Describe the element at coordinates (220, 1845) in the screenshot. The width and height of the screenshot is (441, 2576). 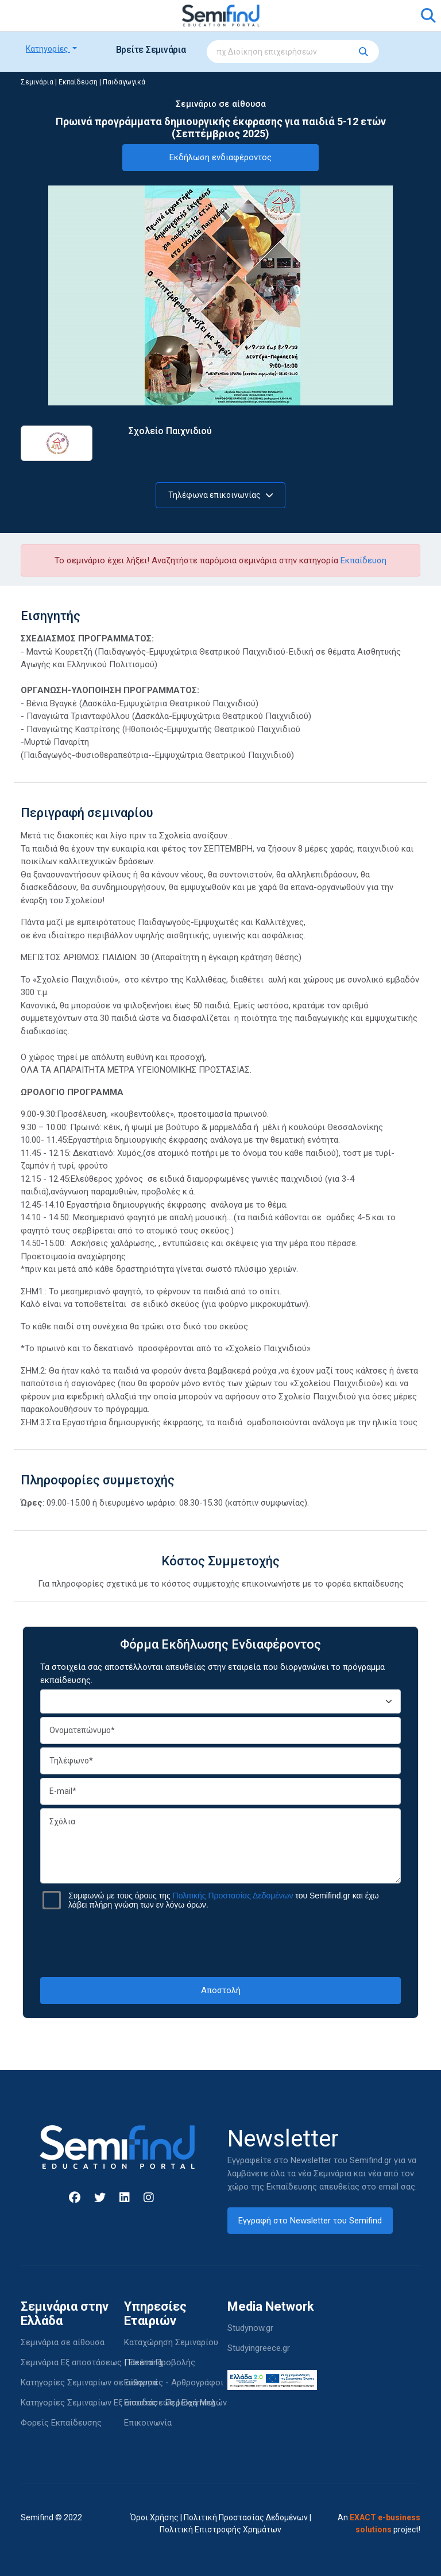
I see `Σχόλια` at that location.